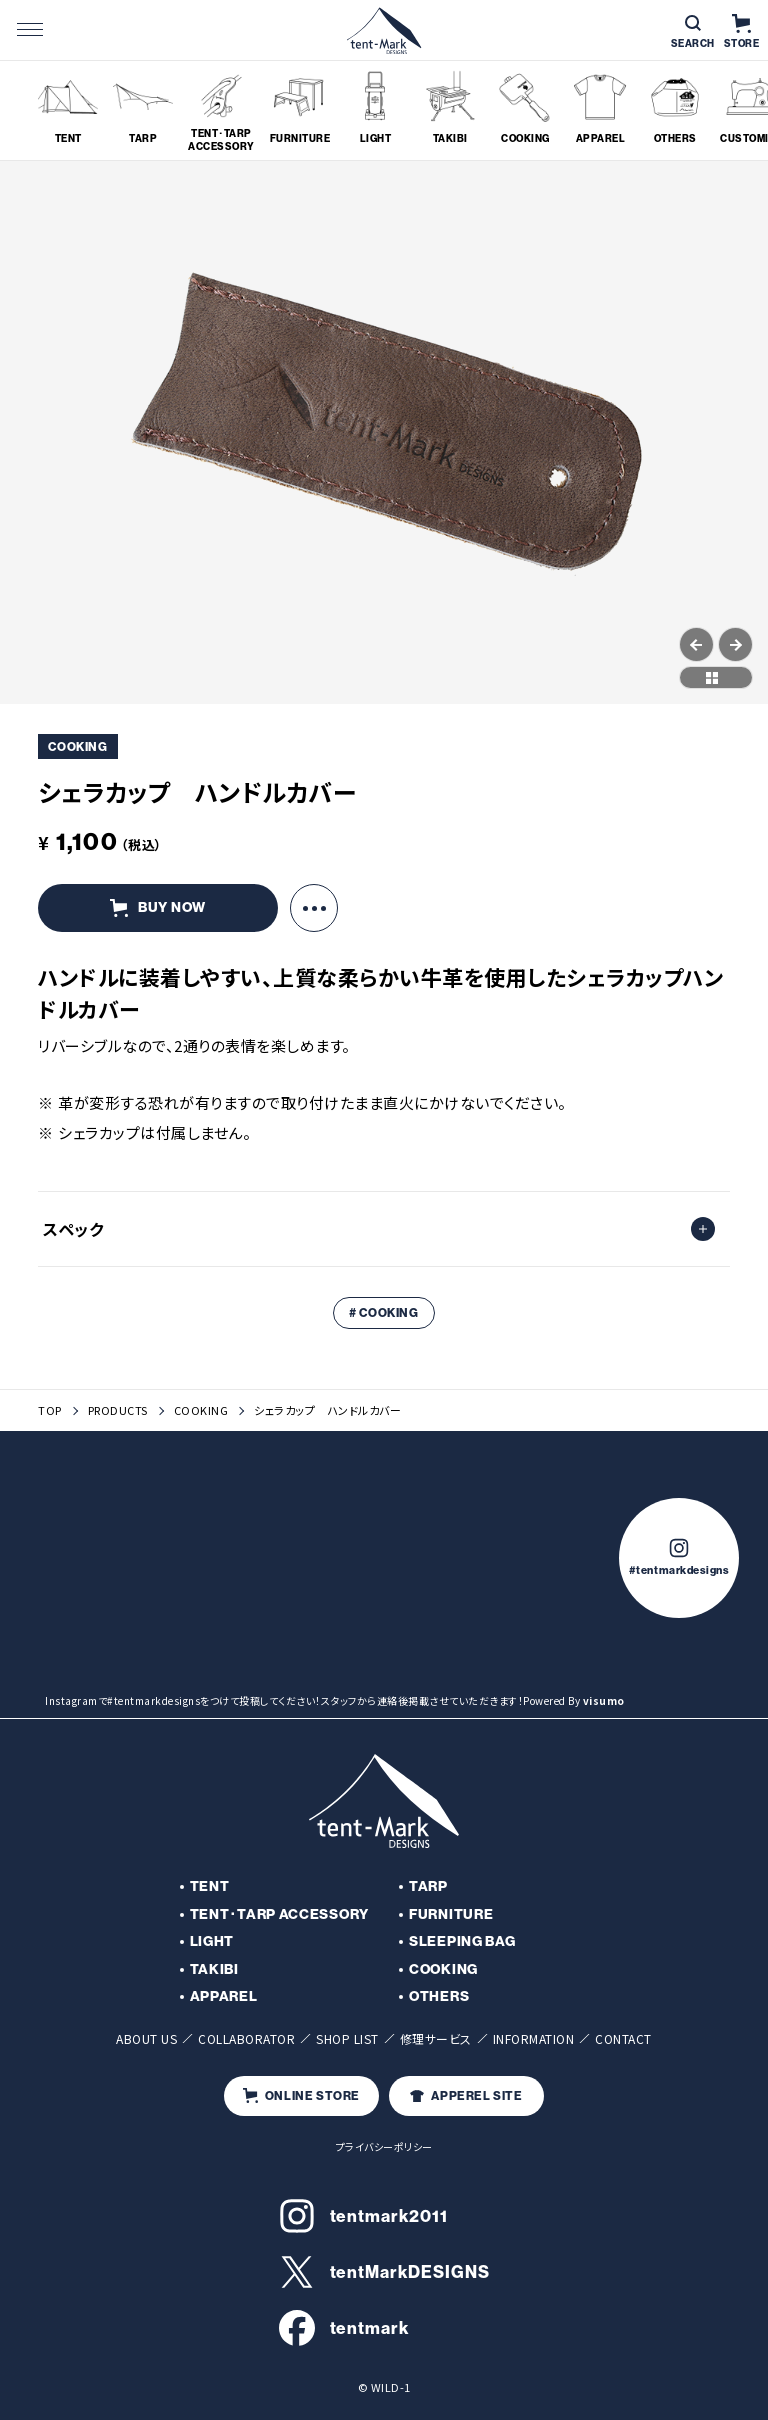 The height and width of the screenshot is (2420, 768). Describe the element at coordinates (384, 2272) in the screenshot. I see `tentMarkDESIGNS` at that location.